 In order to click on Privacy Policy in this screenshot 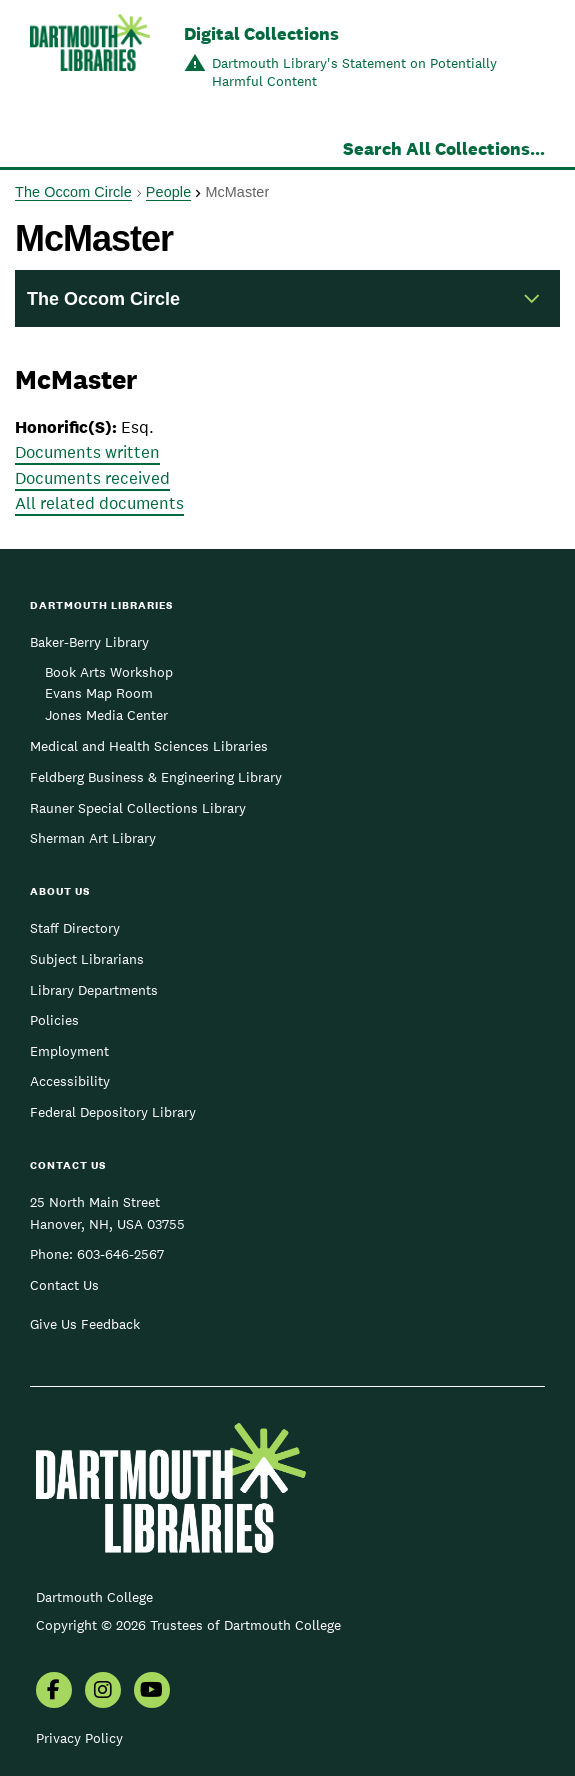, I will do `click(79, 1738)`.